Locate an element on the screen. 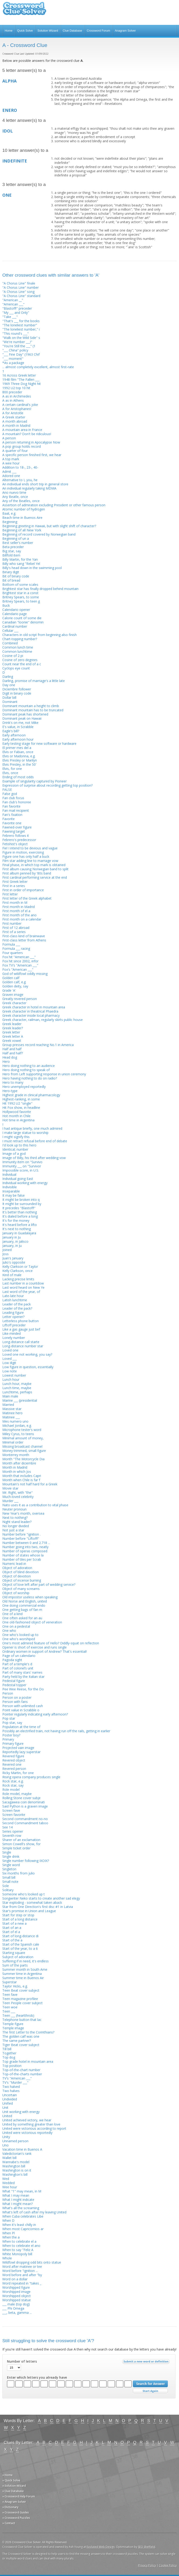  Fan mail recipient is located at coordinates (15, 810).